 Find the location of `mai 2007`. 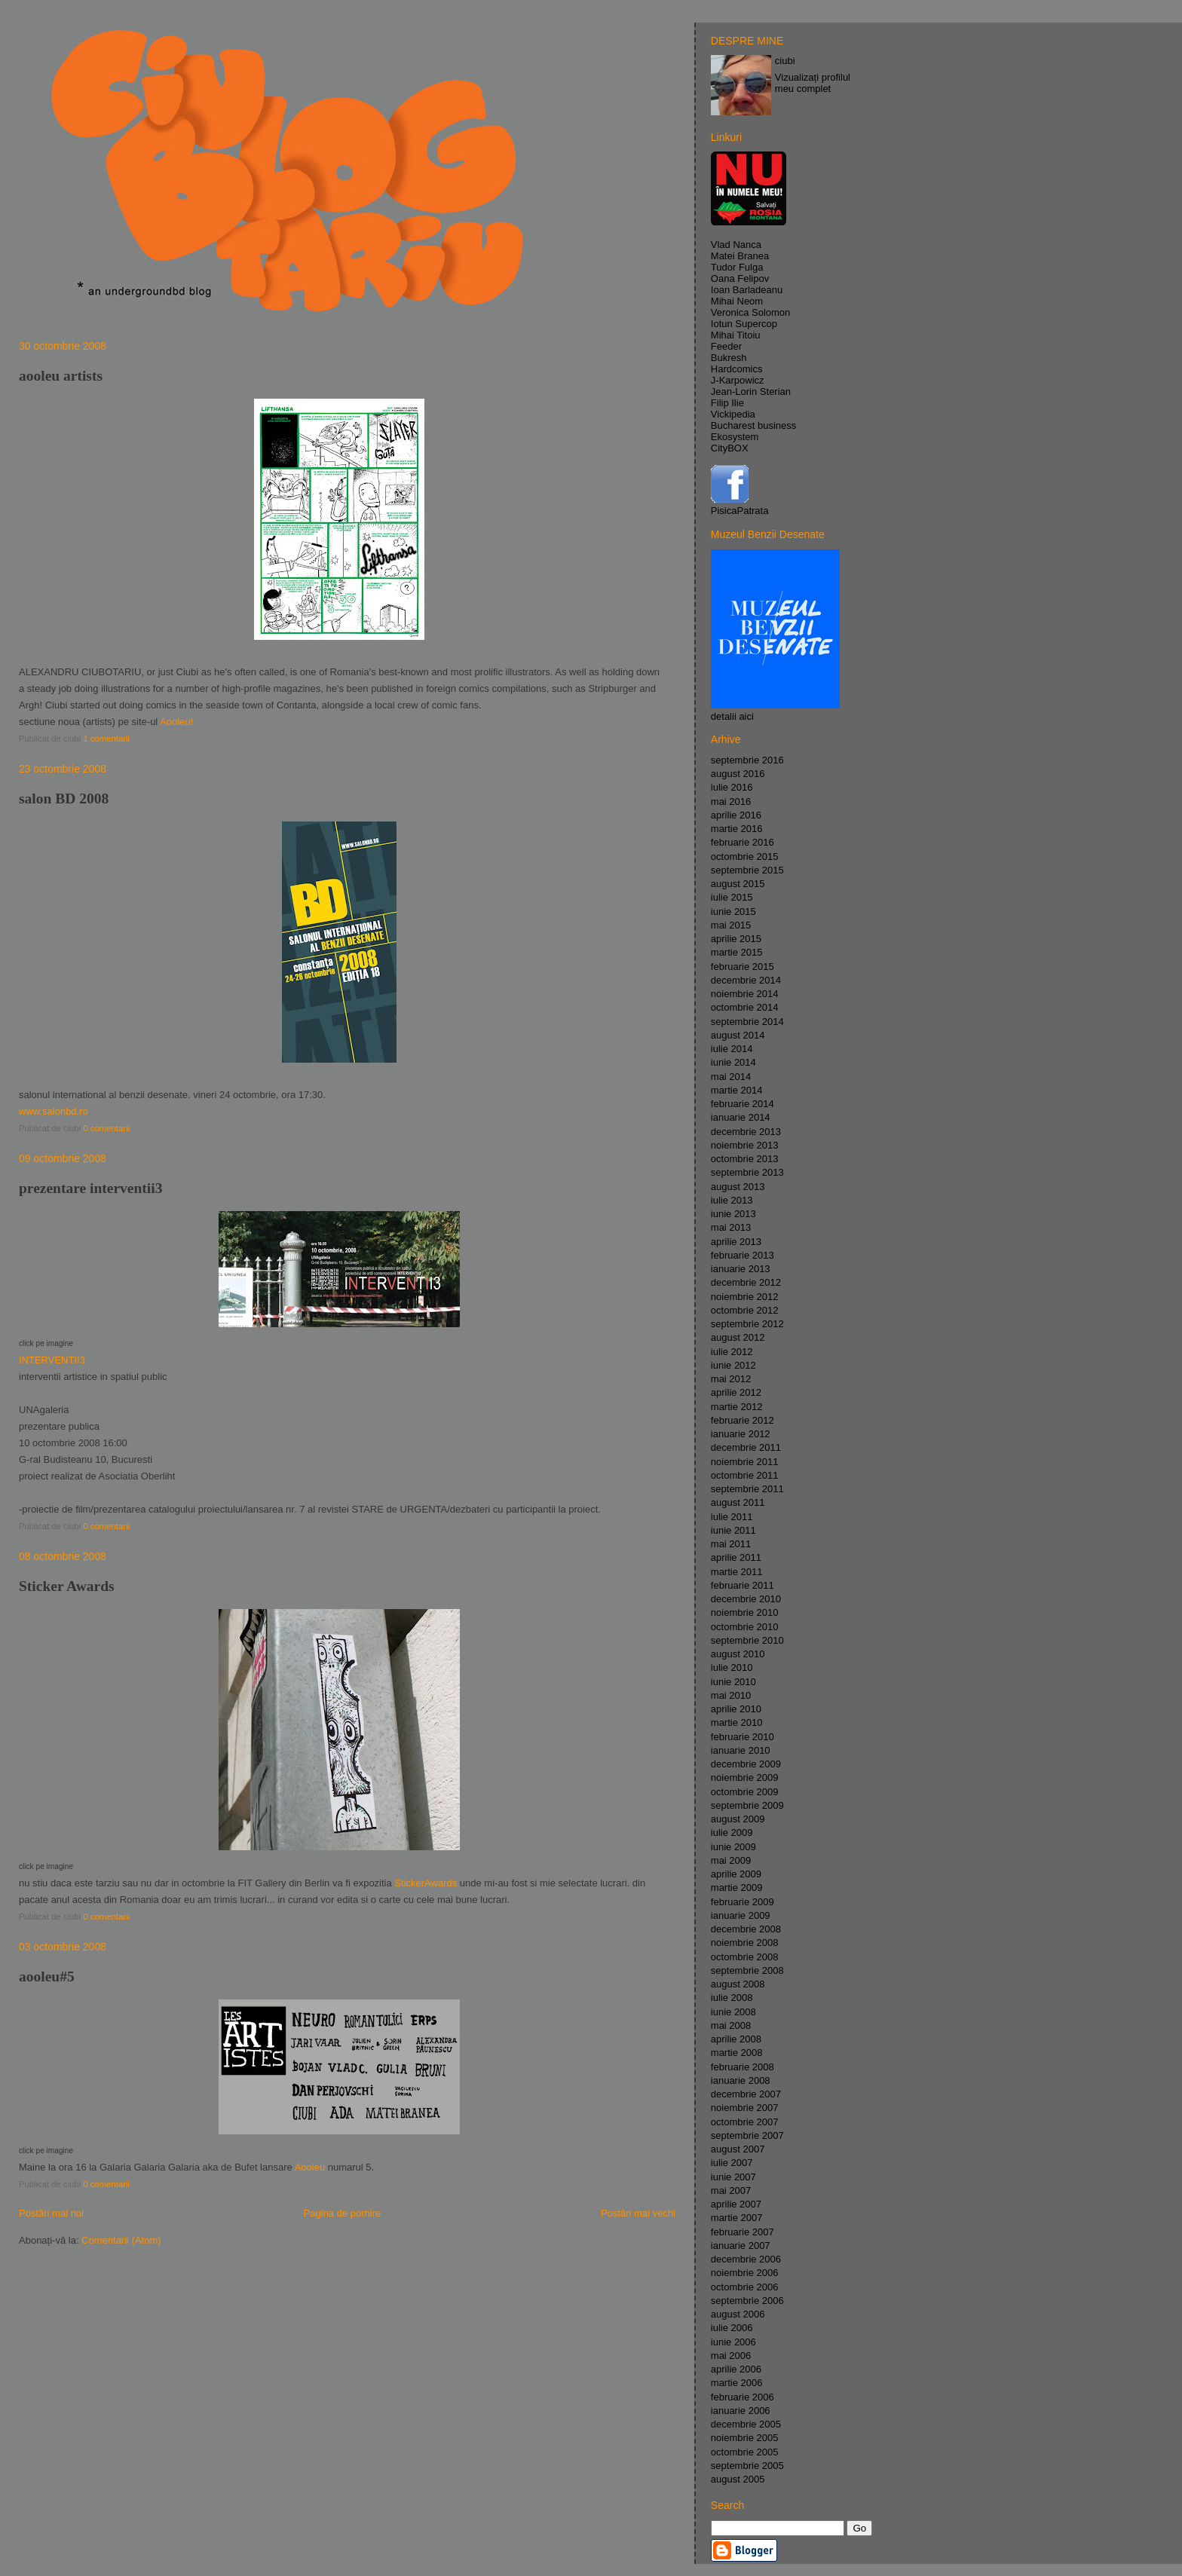

mai 2007 is located at coordinates (731, 2190).